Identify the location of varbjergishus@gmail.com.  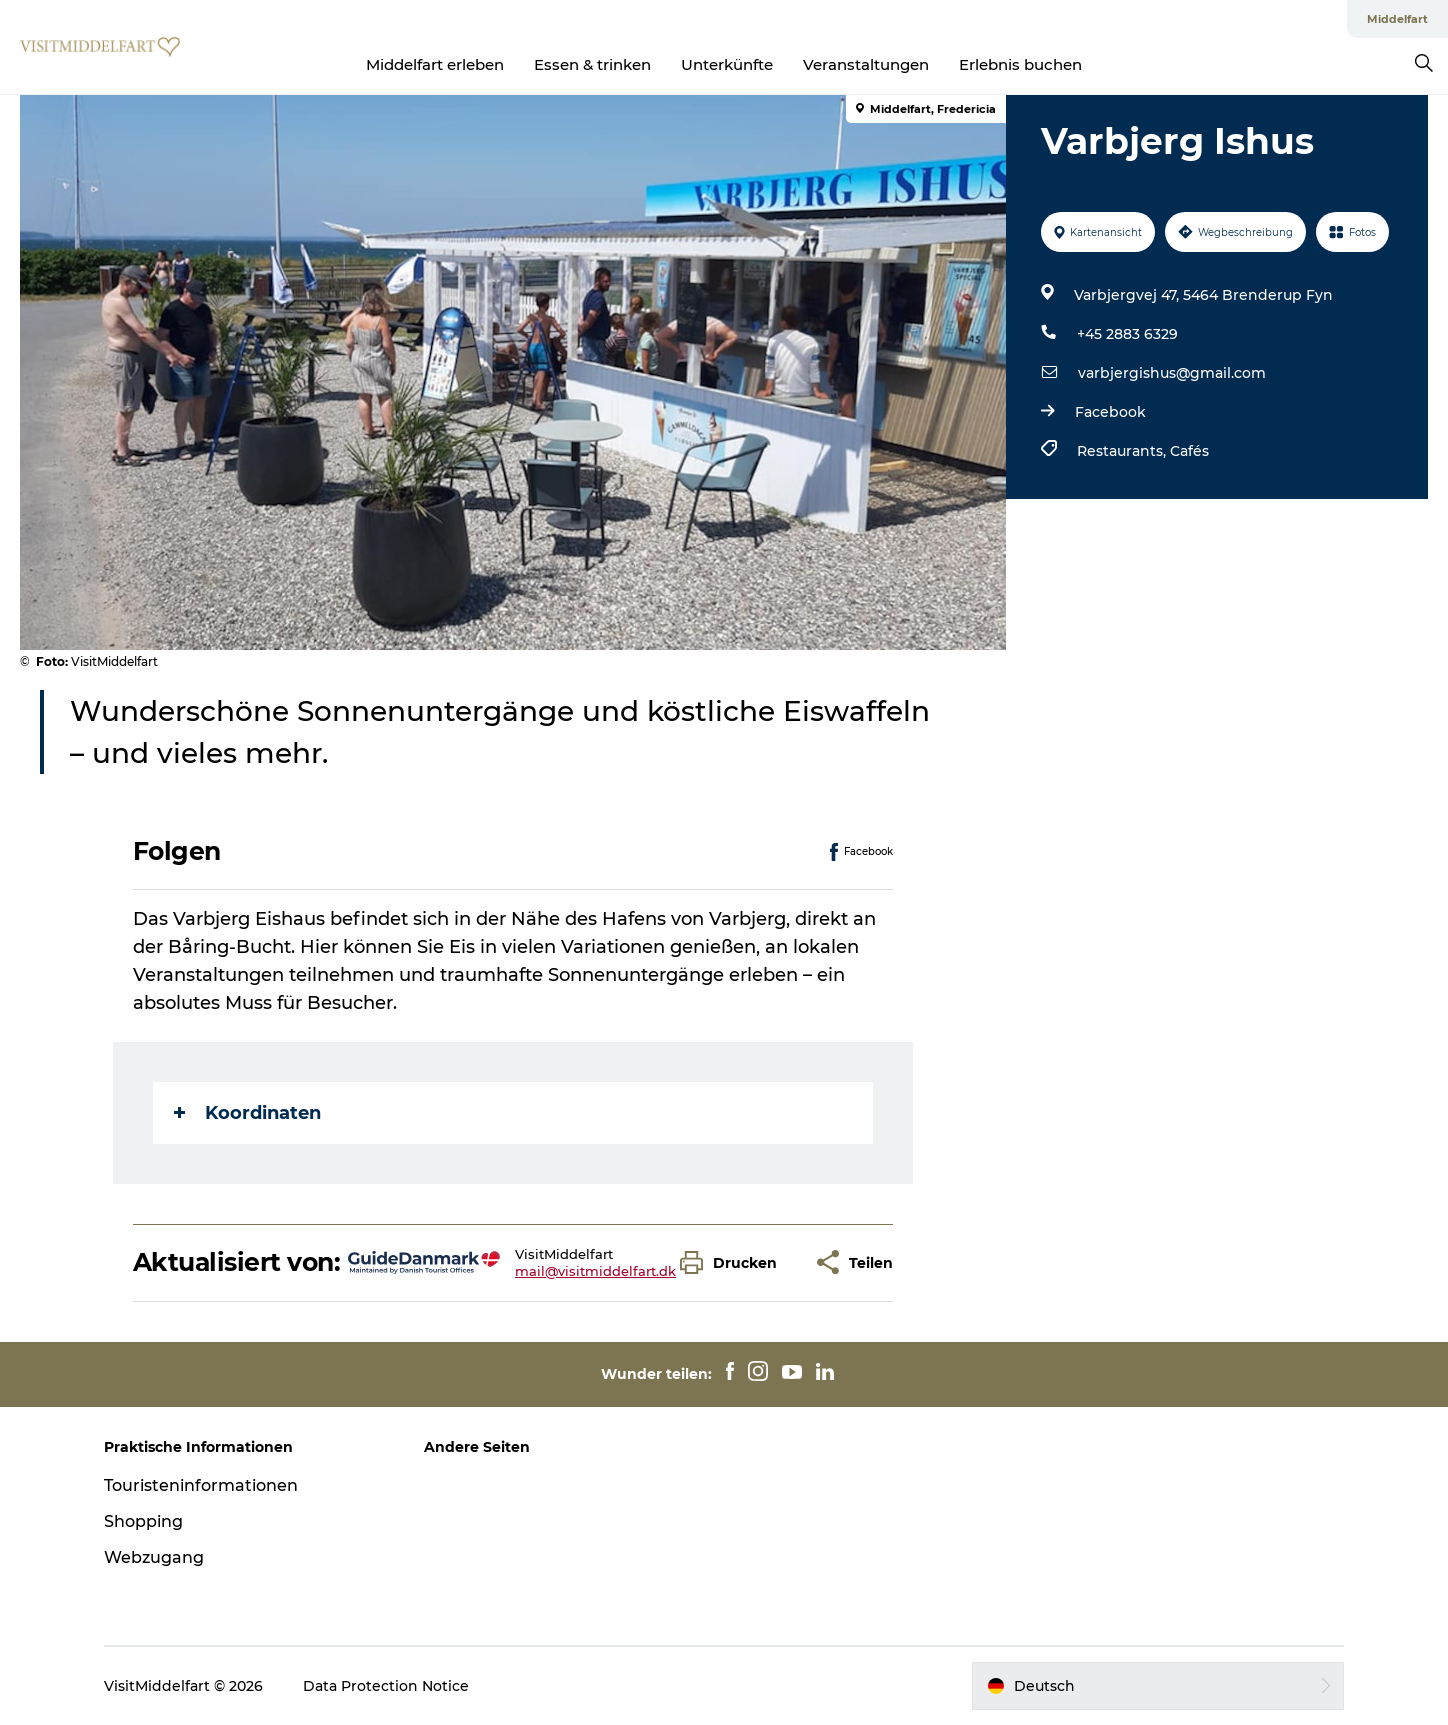
(1172, 373).